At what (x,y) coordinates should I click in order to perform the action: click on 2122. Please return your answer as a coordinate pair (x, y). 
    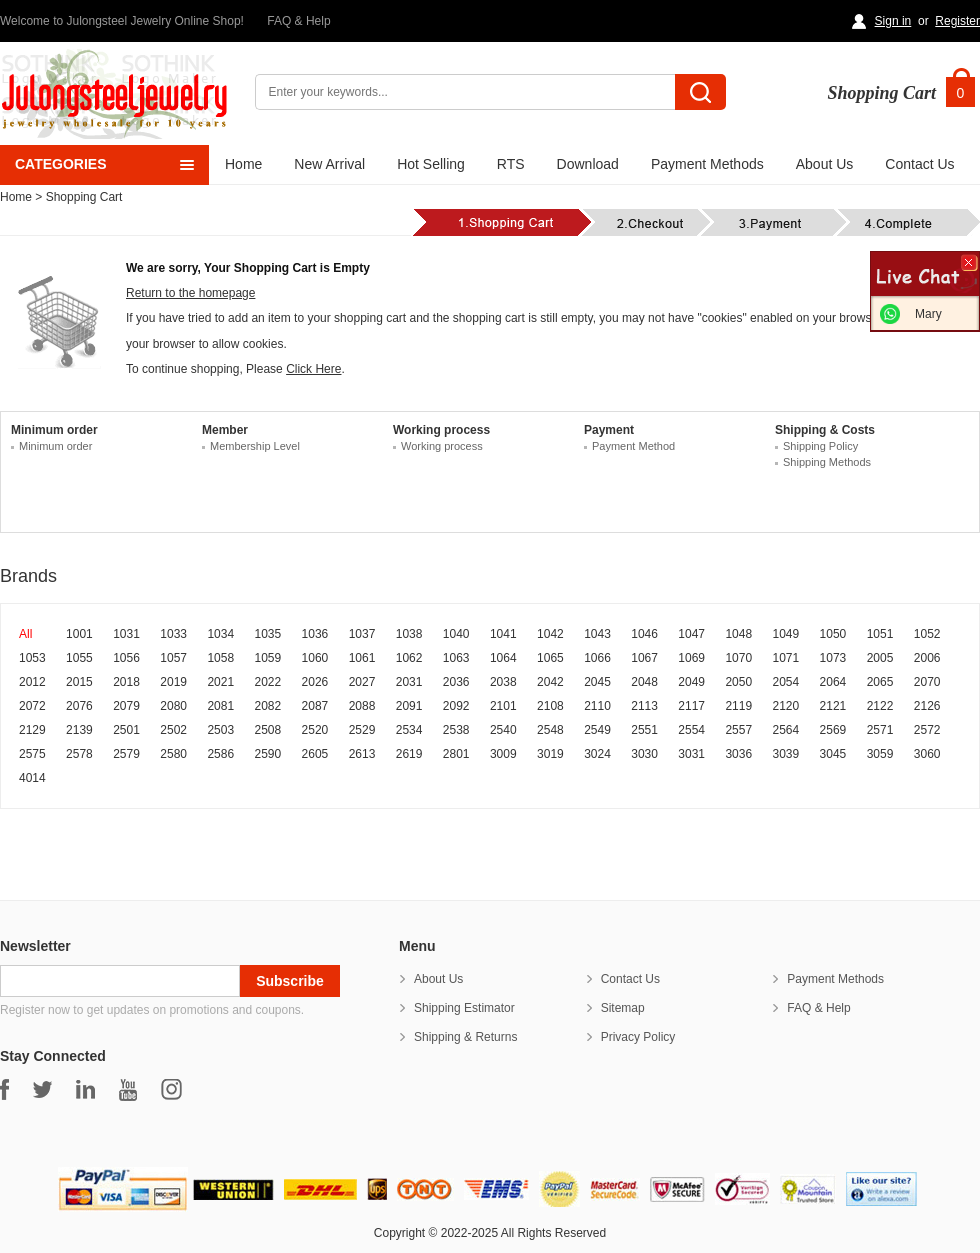
    Looking at the image, I should click on (880, 706).